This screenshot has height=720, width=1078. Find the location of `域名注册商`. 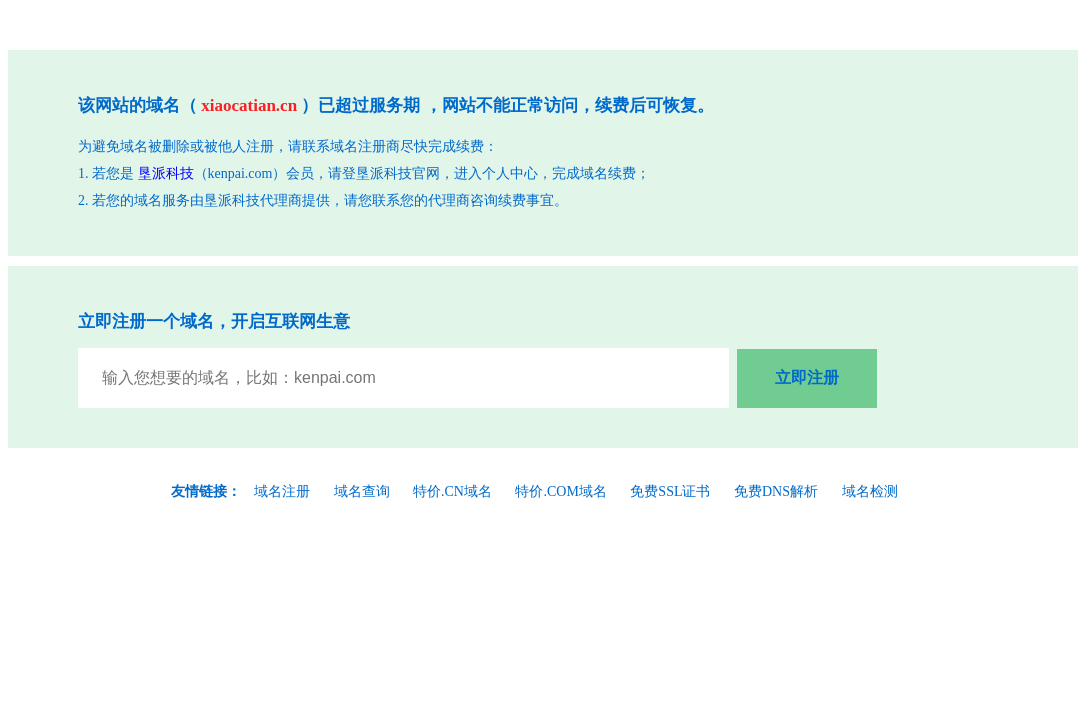

域名注册商 is located at coordinates (365, 146).